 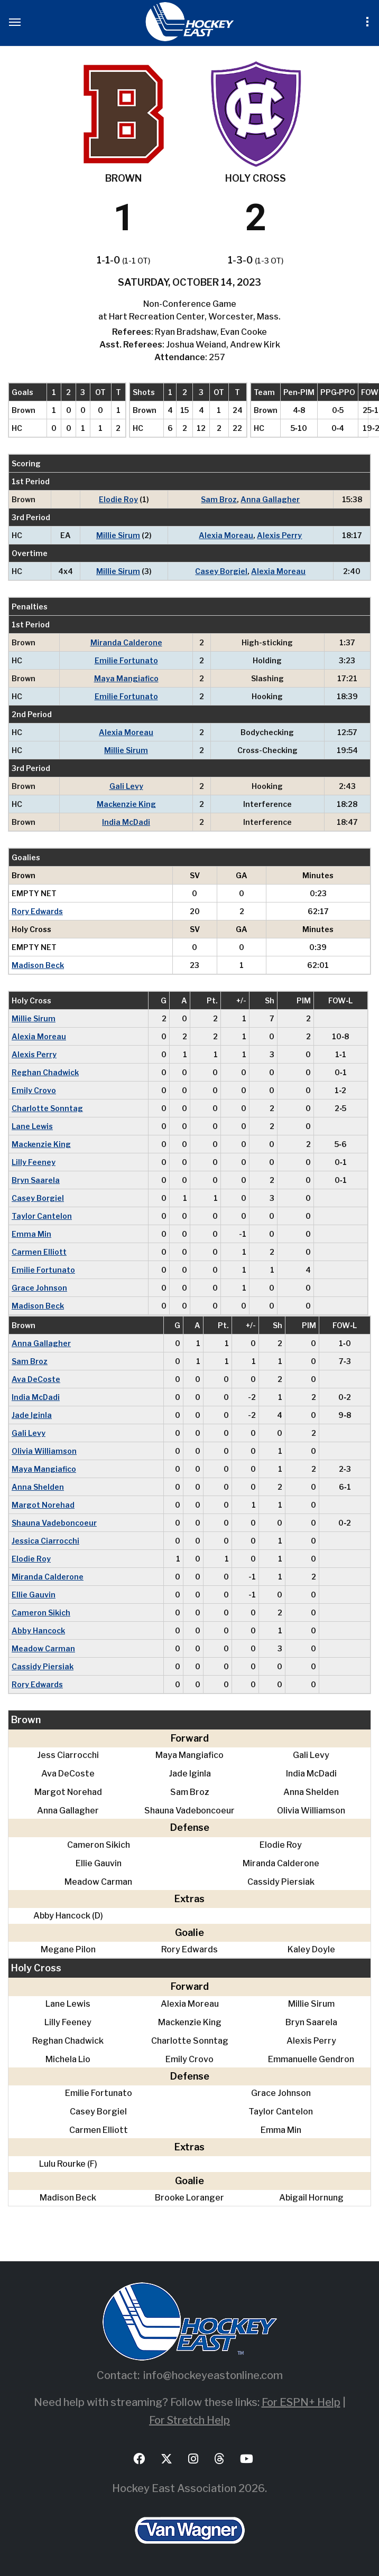 What do you see at coordinates (43, 1504) in the screenshot?
I see `Margot Norehad` at bounding box center [43, 1504].